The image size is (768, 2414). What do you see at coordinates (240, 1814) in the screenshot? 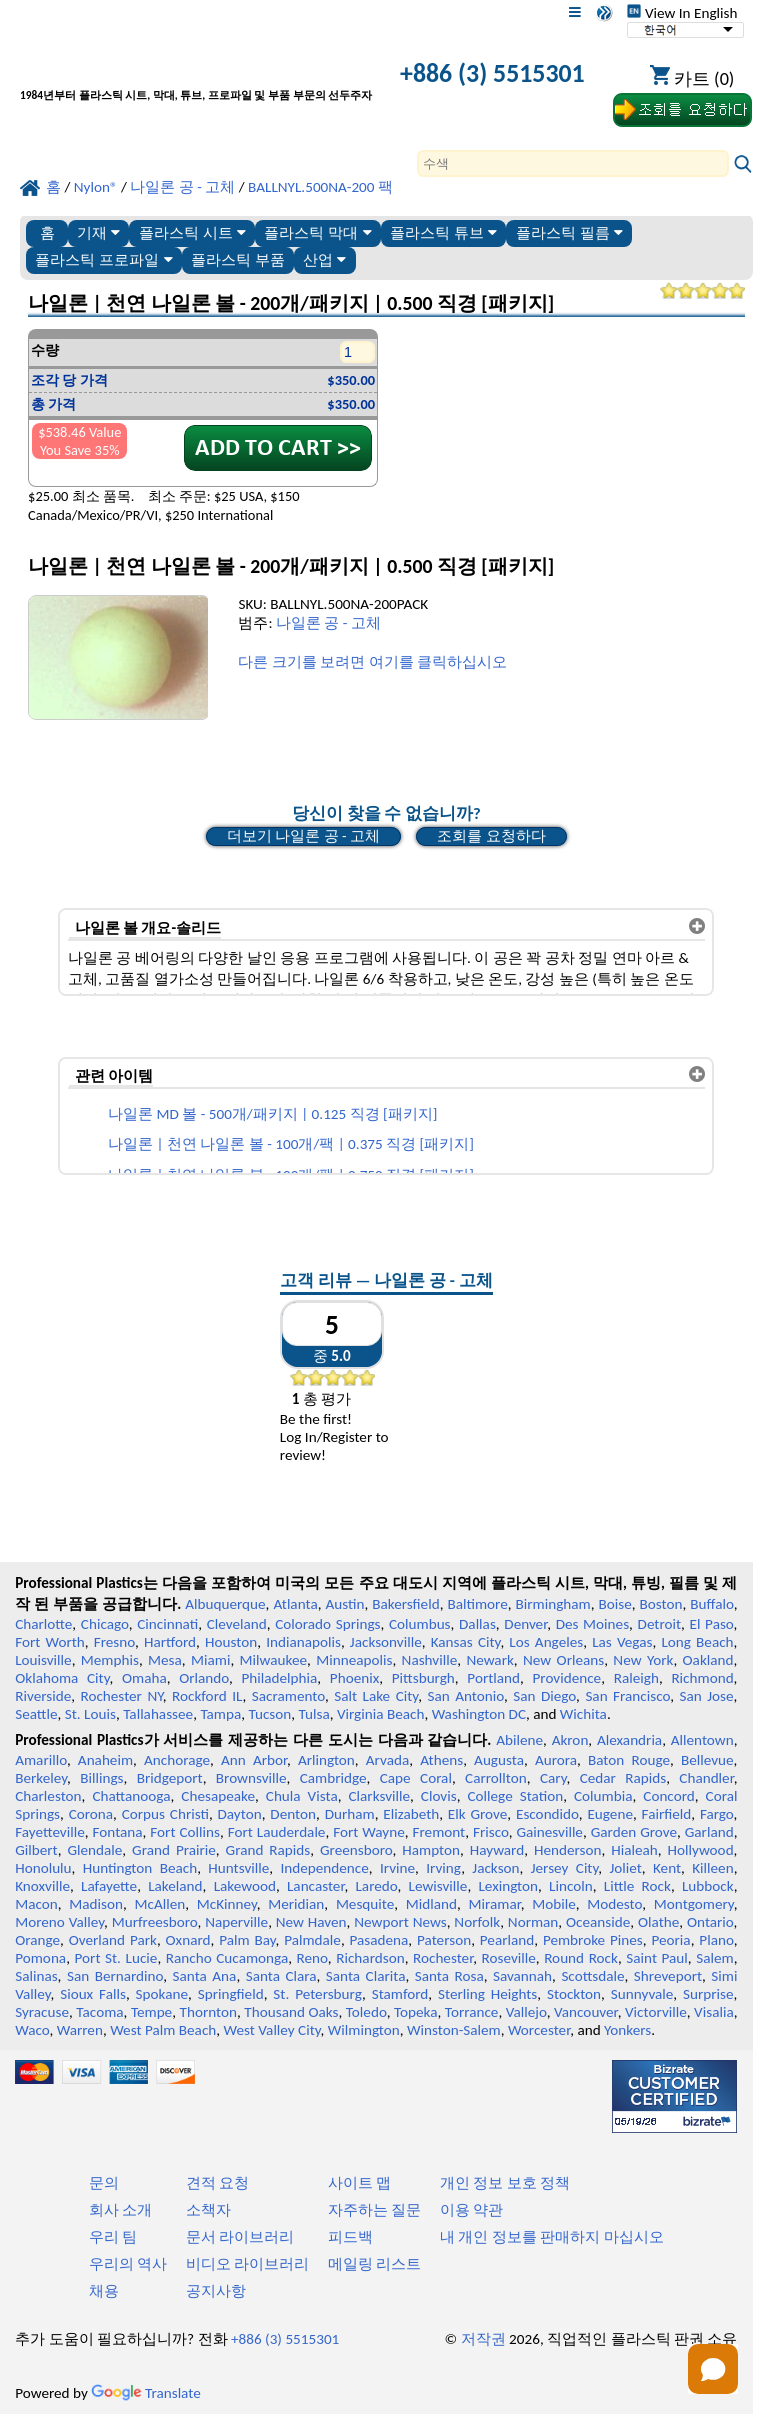
I see `Dayton` at bounding box center [240, 1814].